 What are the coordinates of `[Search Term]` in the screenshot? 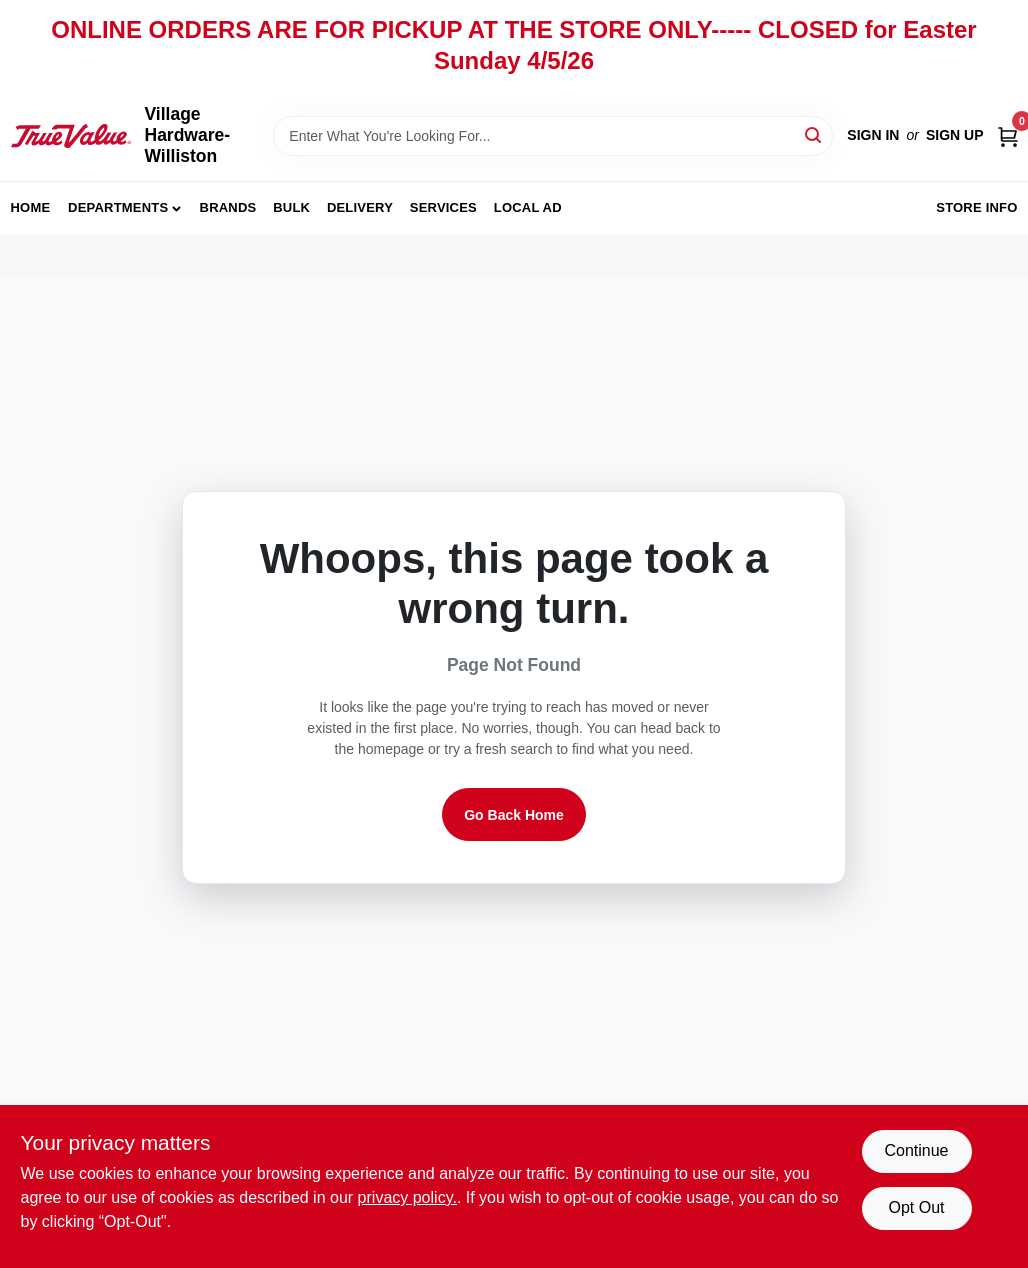 It's located at (553, 136).